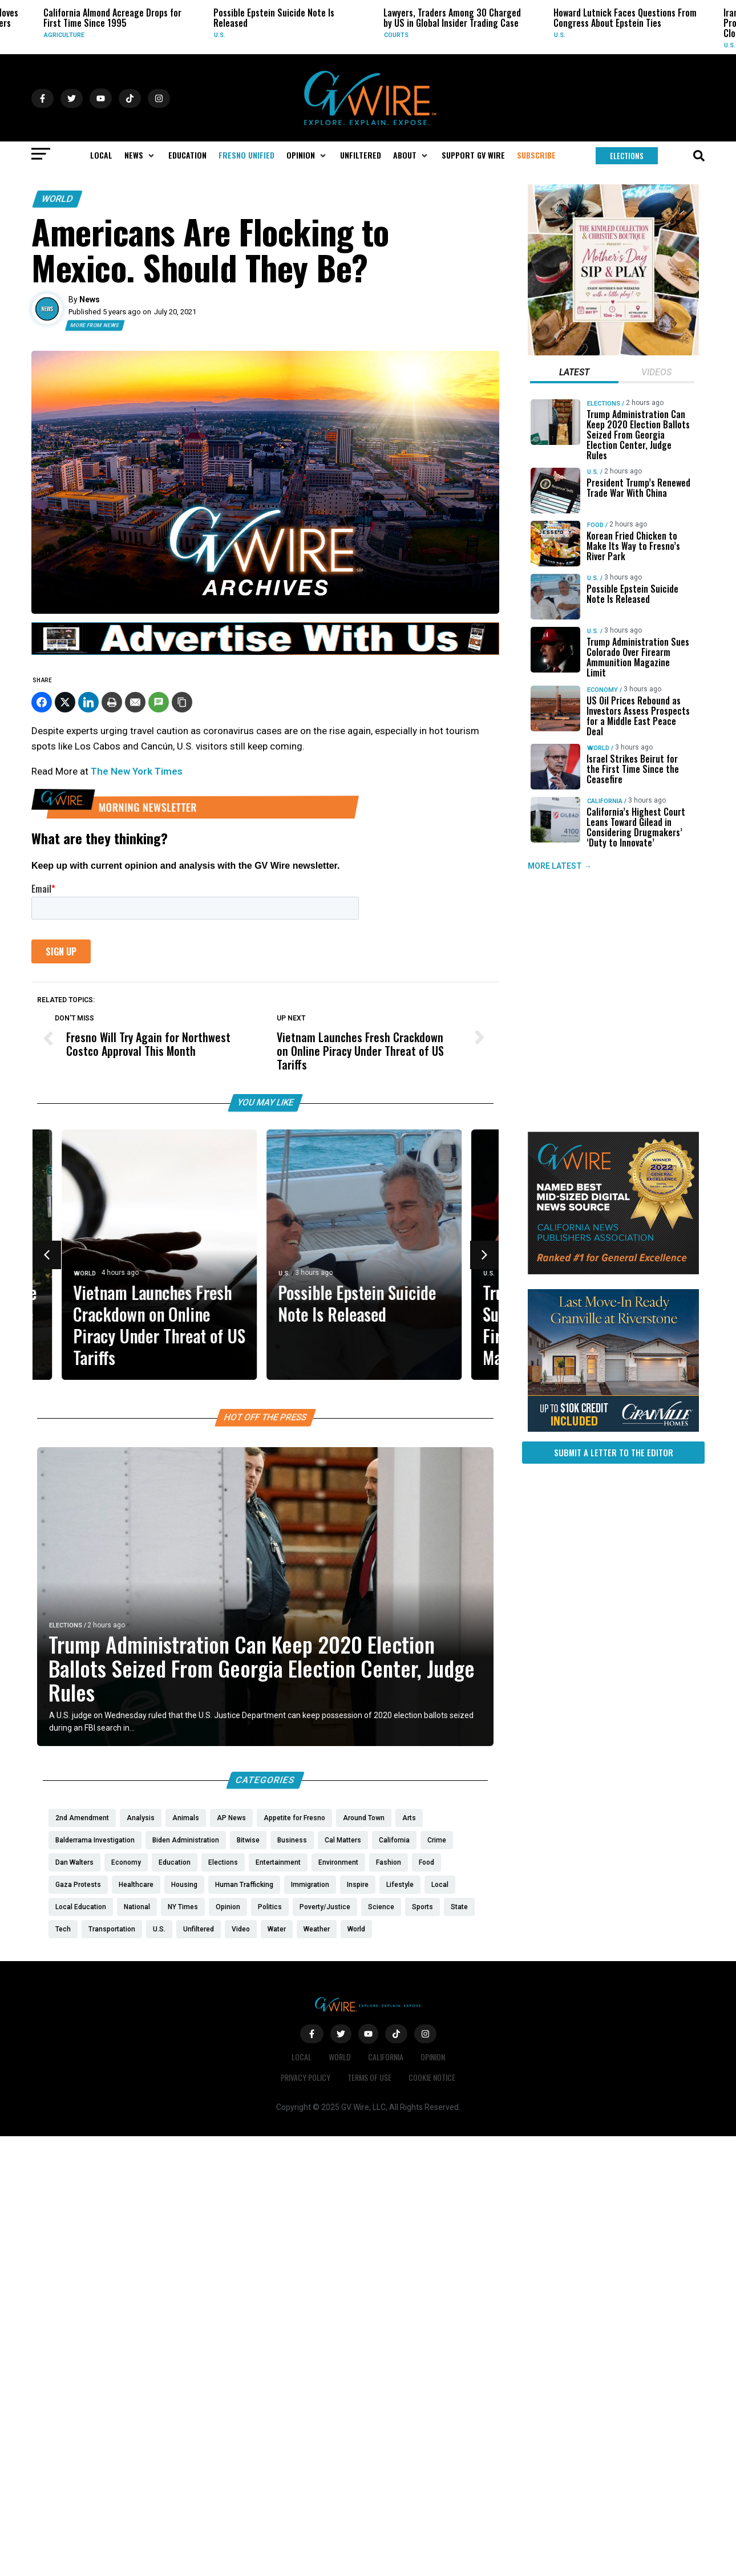  Describe the element at coordinates (613, 352) in the screenshot. I see `[Mothers Day]` at that location.